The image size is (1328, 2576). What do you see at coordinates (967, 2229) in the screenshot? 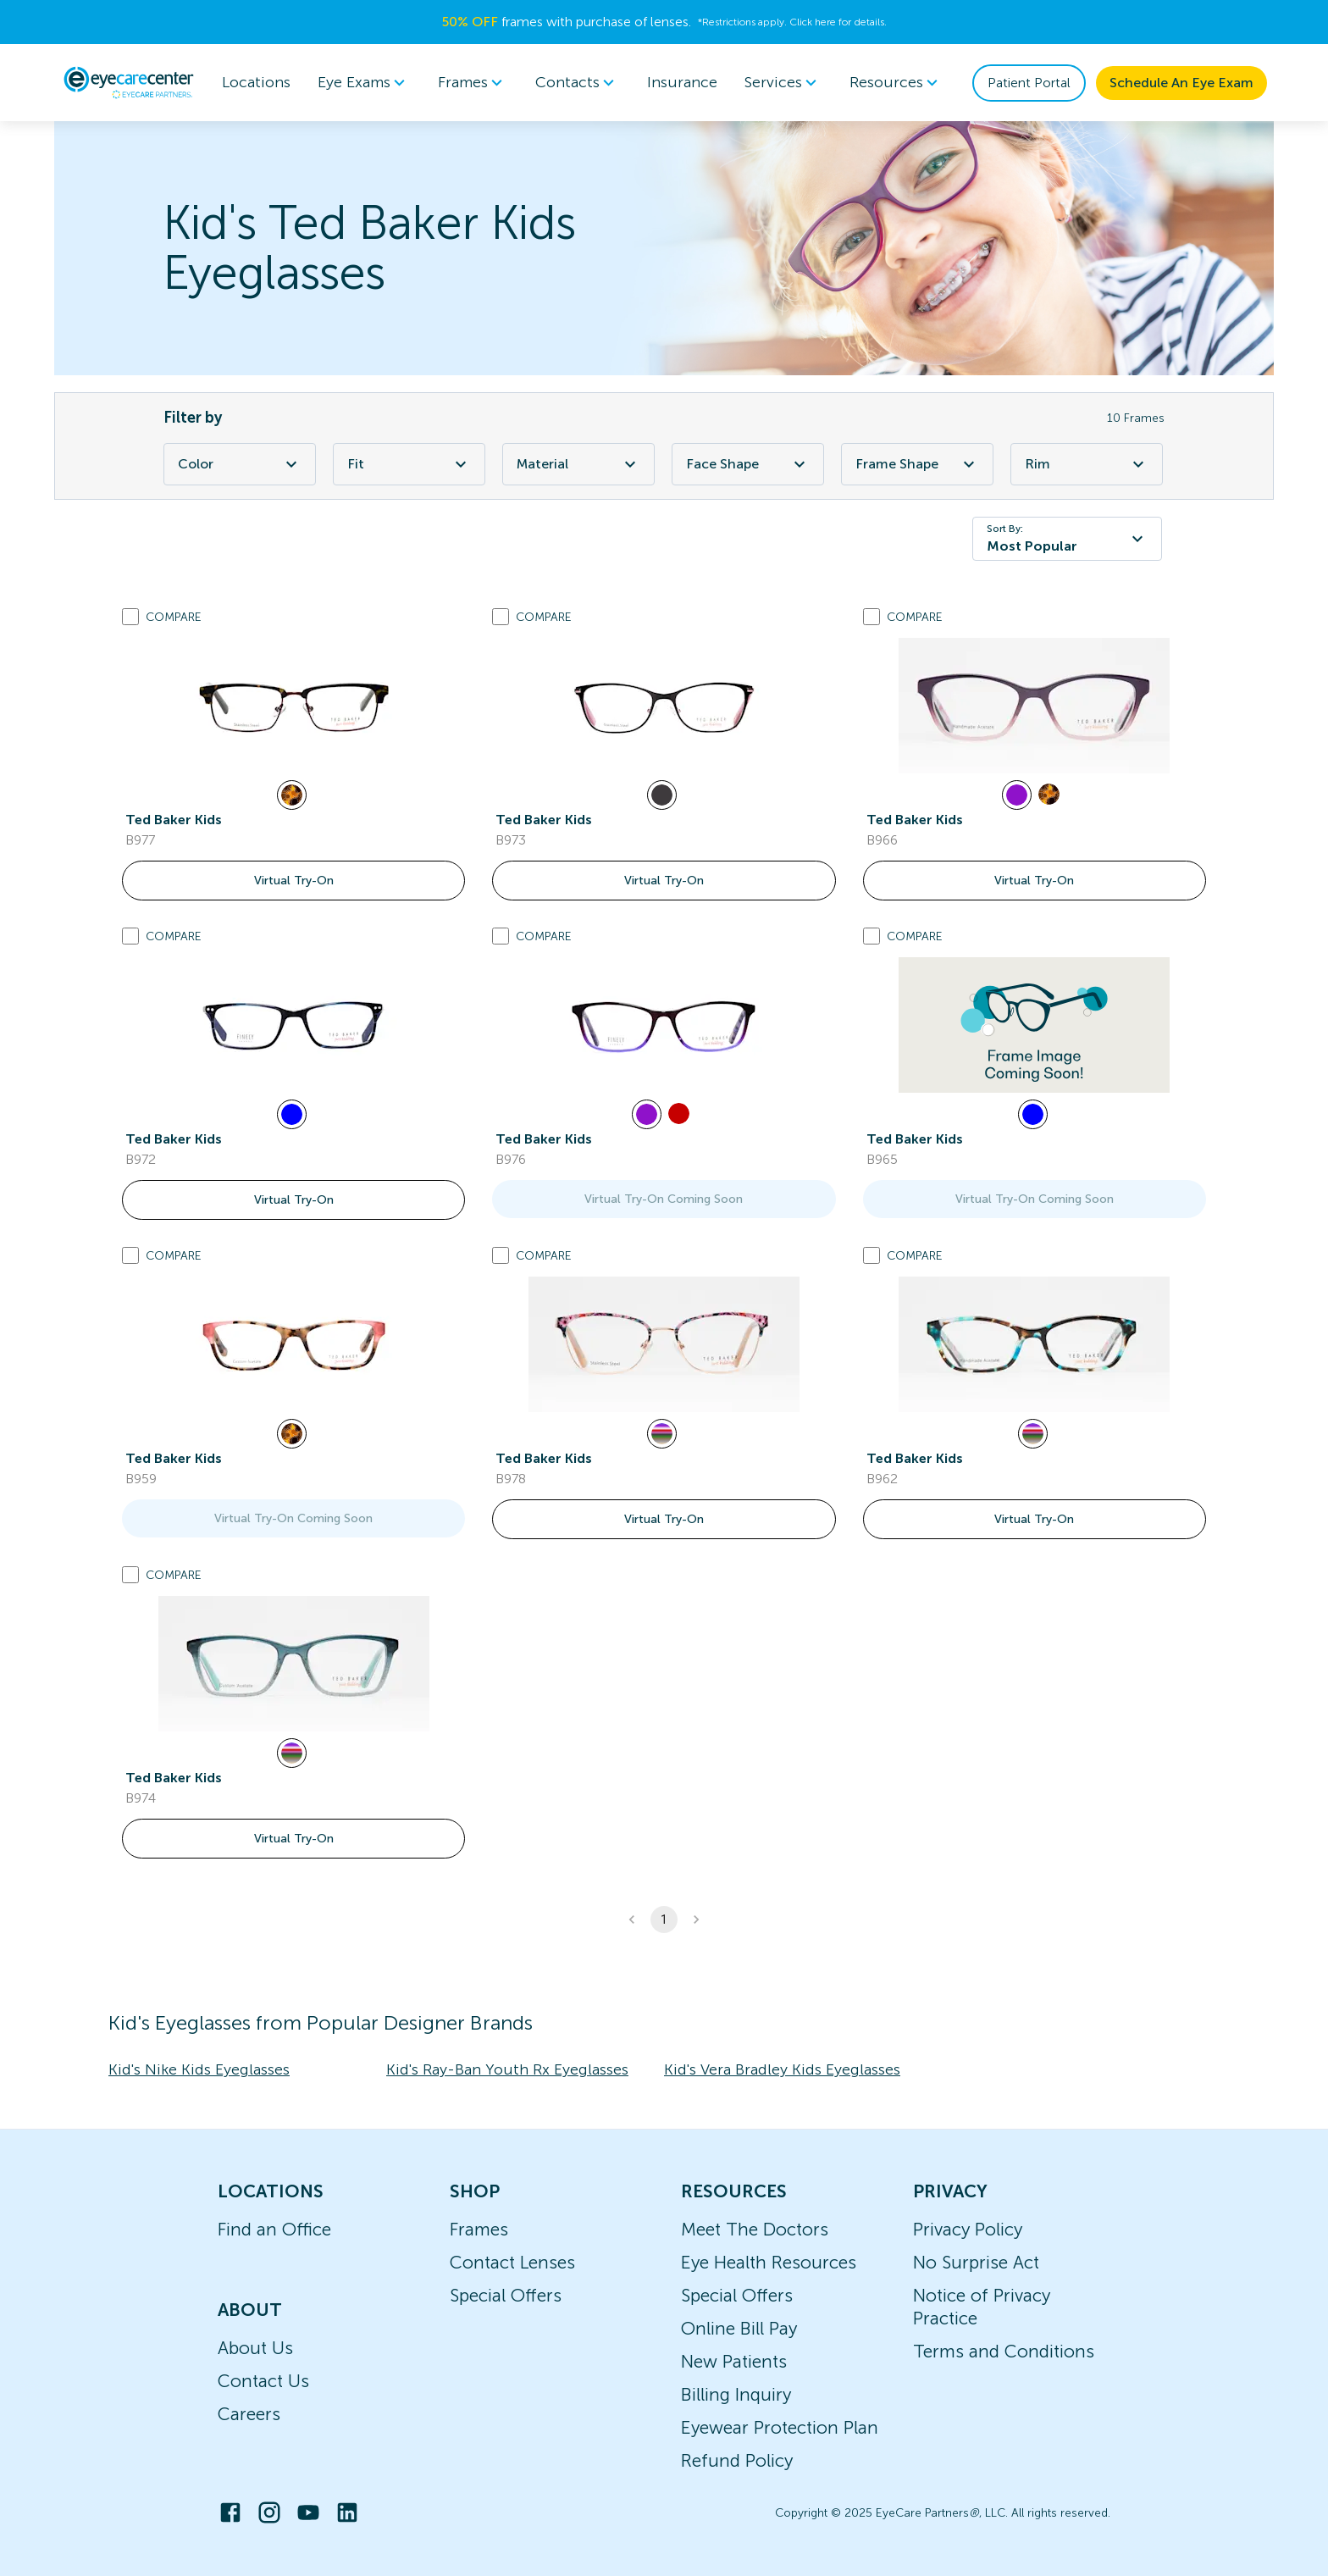
I see `Privacy Policy` at bounding box center [967, 2229].